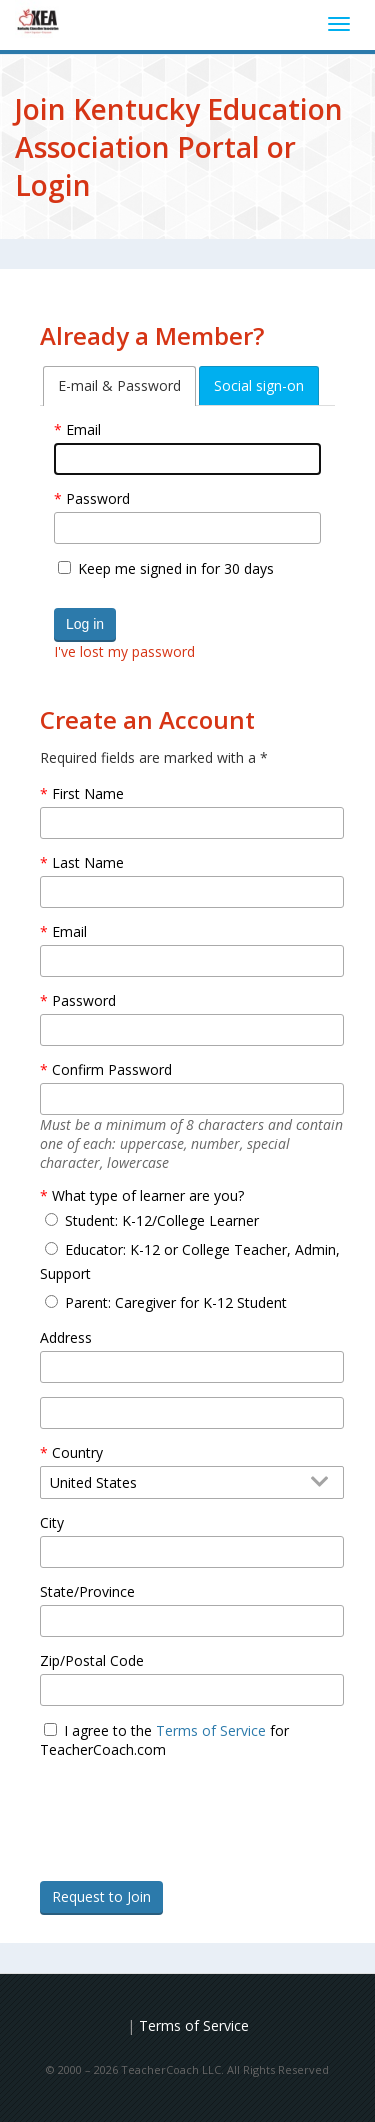 This screenshot has height=2122, width=375. I want to click on I agree to the for TeacherCoach.com, so click(164, 1740).